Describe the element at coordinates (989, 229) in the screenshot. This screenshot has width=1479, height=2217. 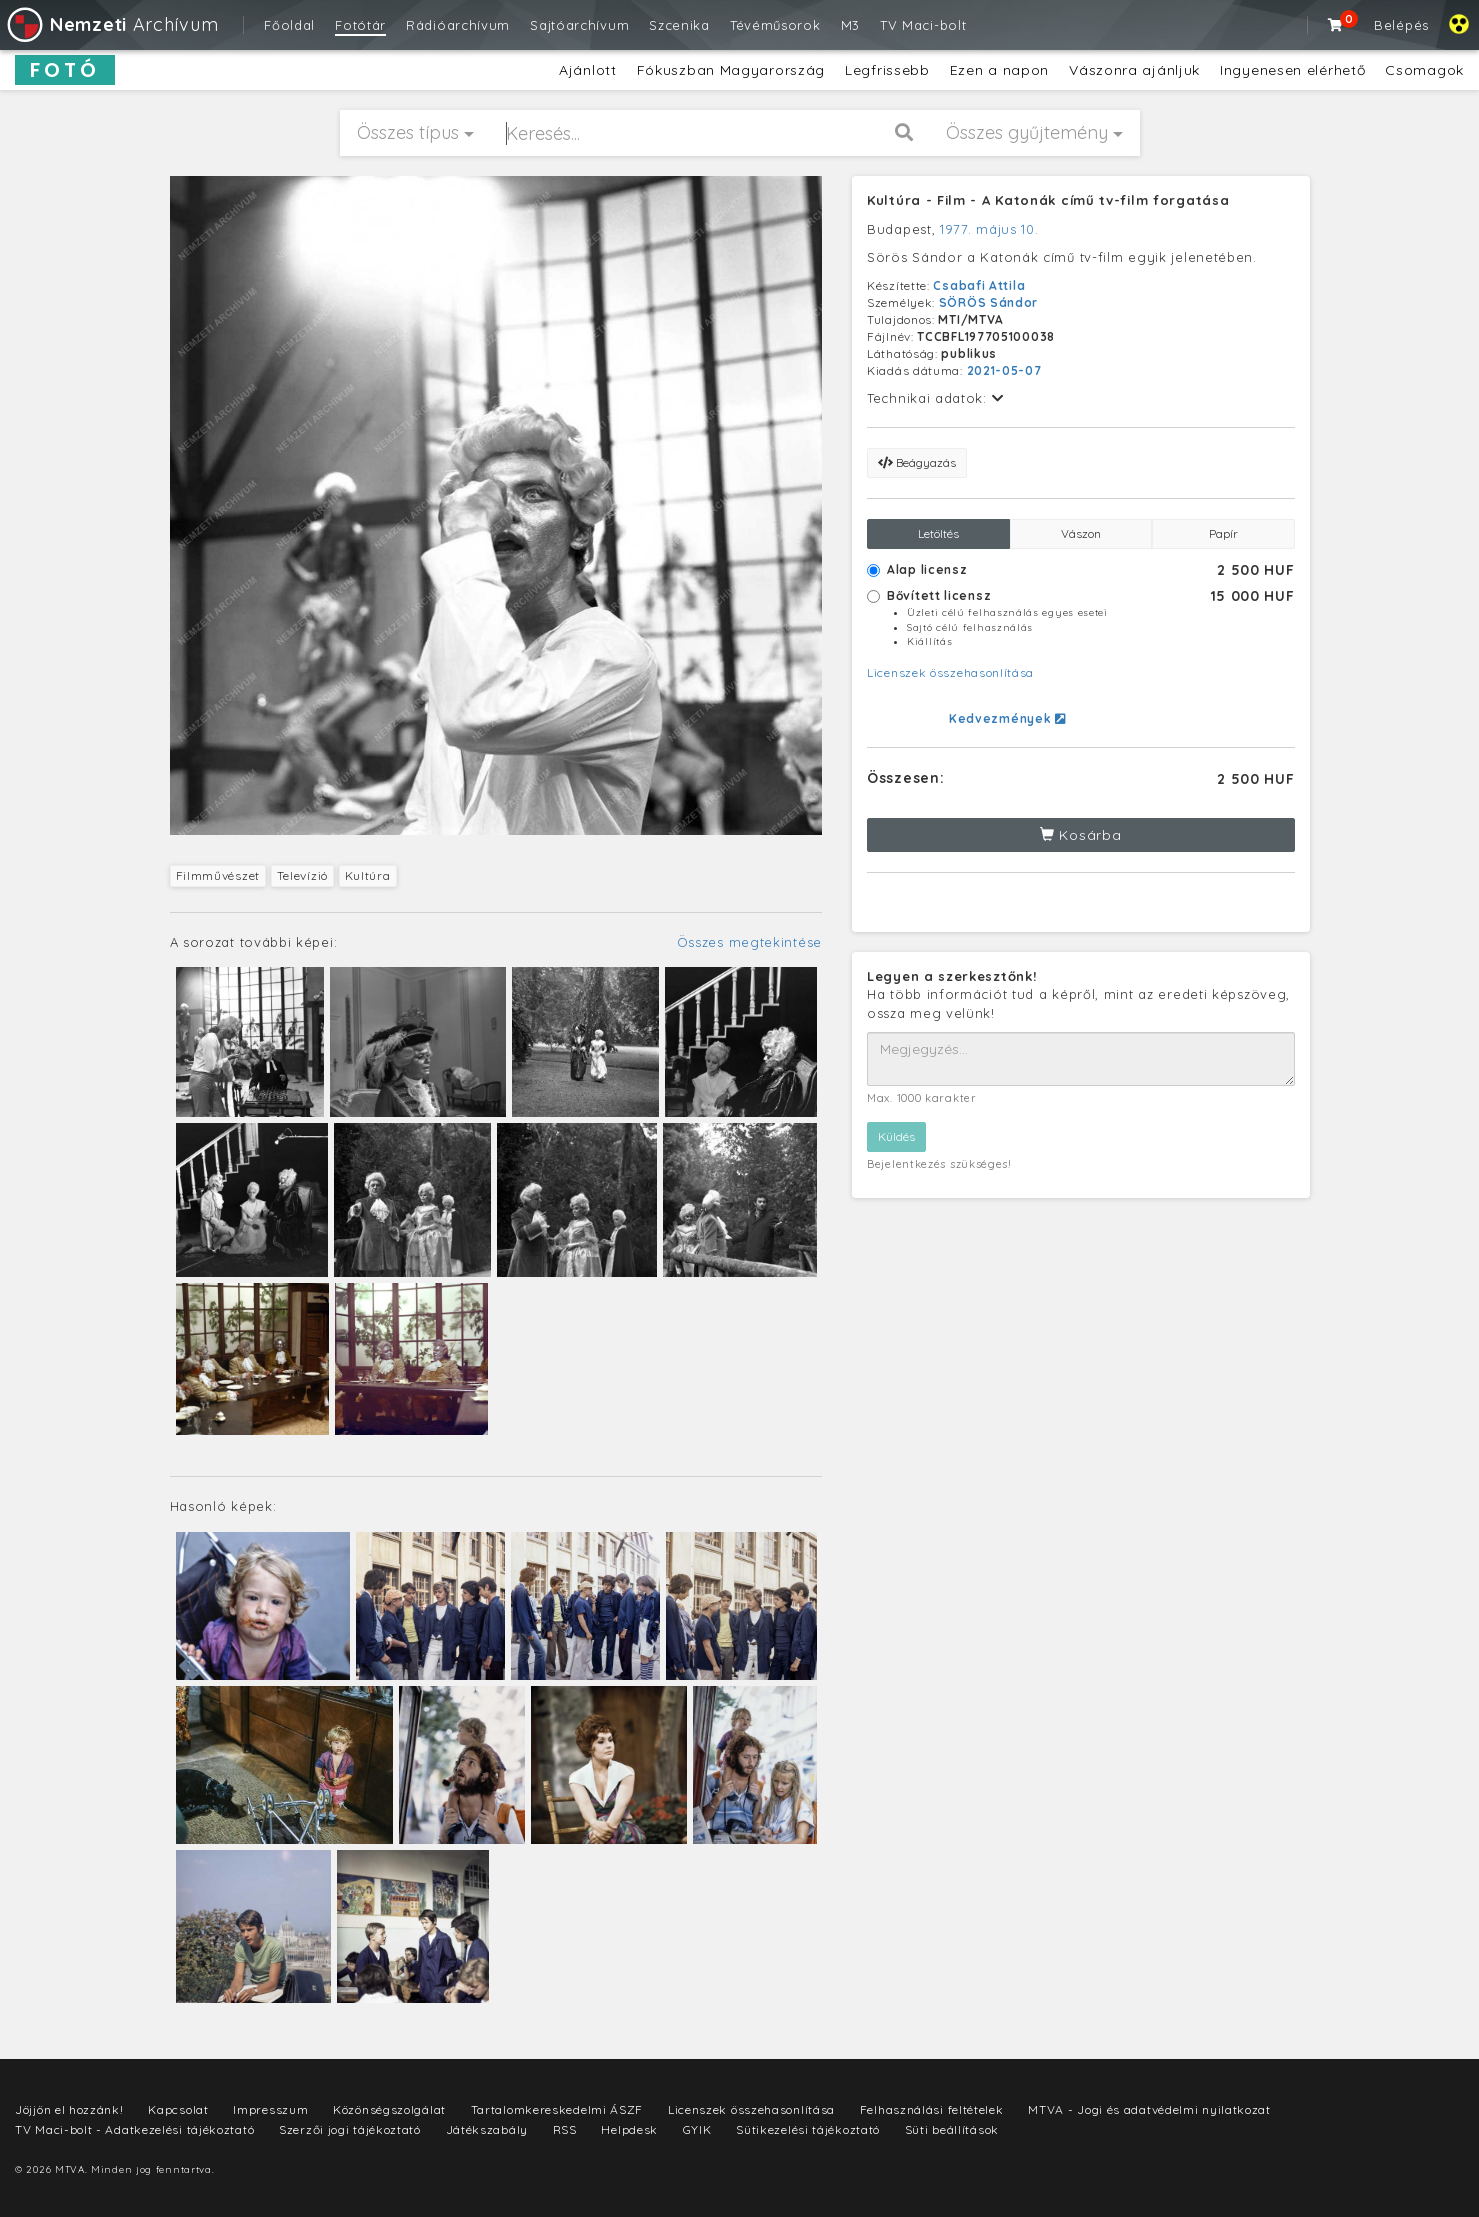
I see `1977. május 10.` at that location.